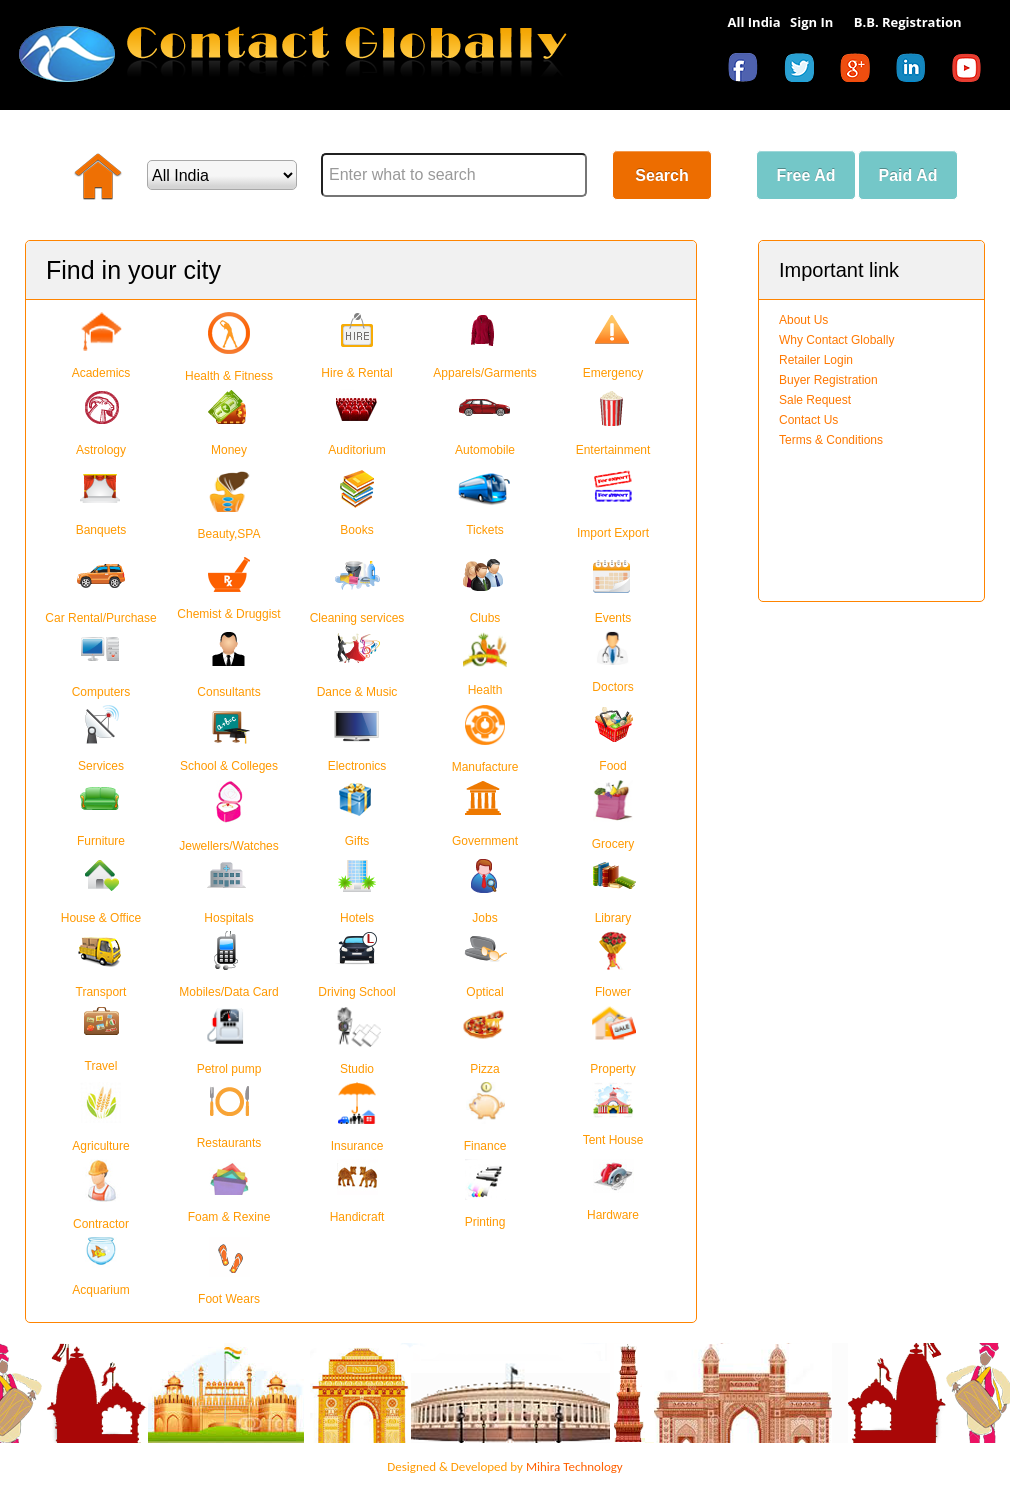 This screenshot has height=1489, width=1010. I want to click on Health & Fitness, so click(229, 376).